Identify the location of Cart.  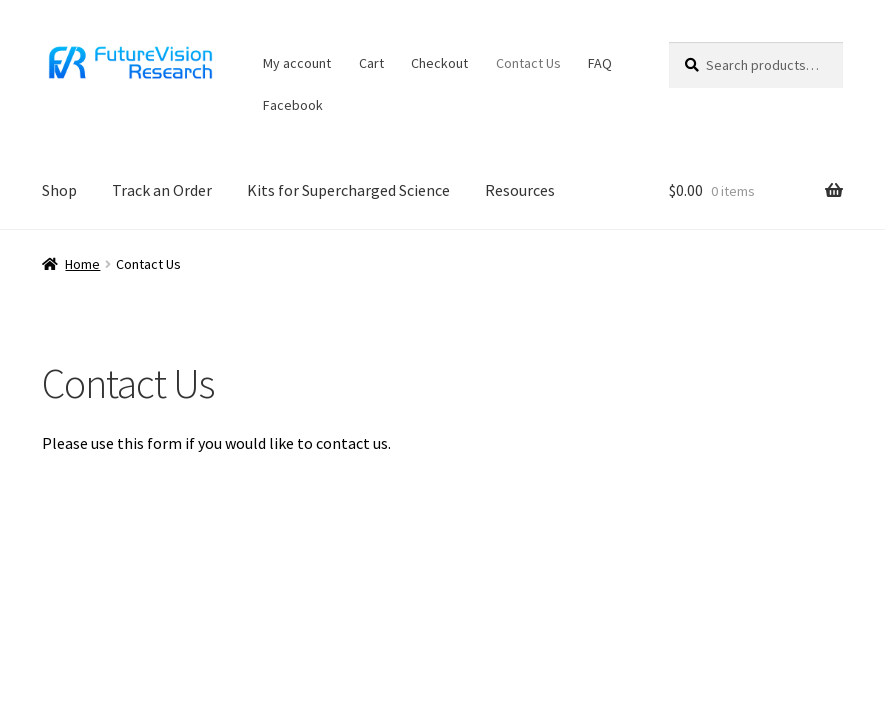
(371, 63).